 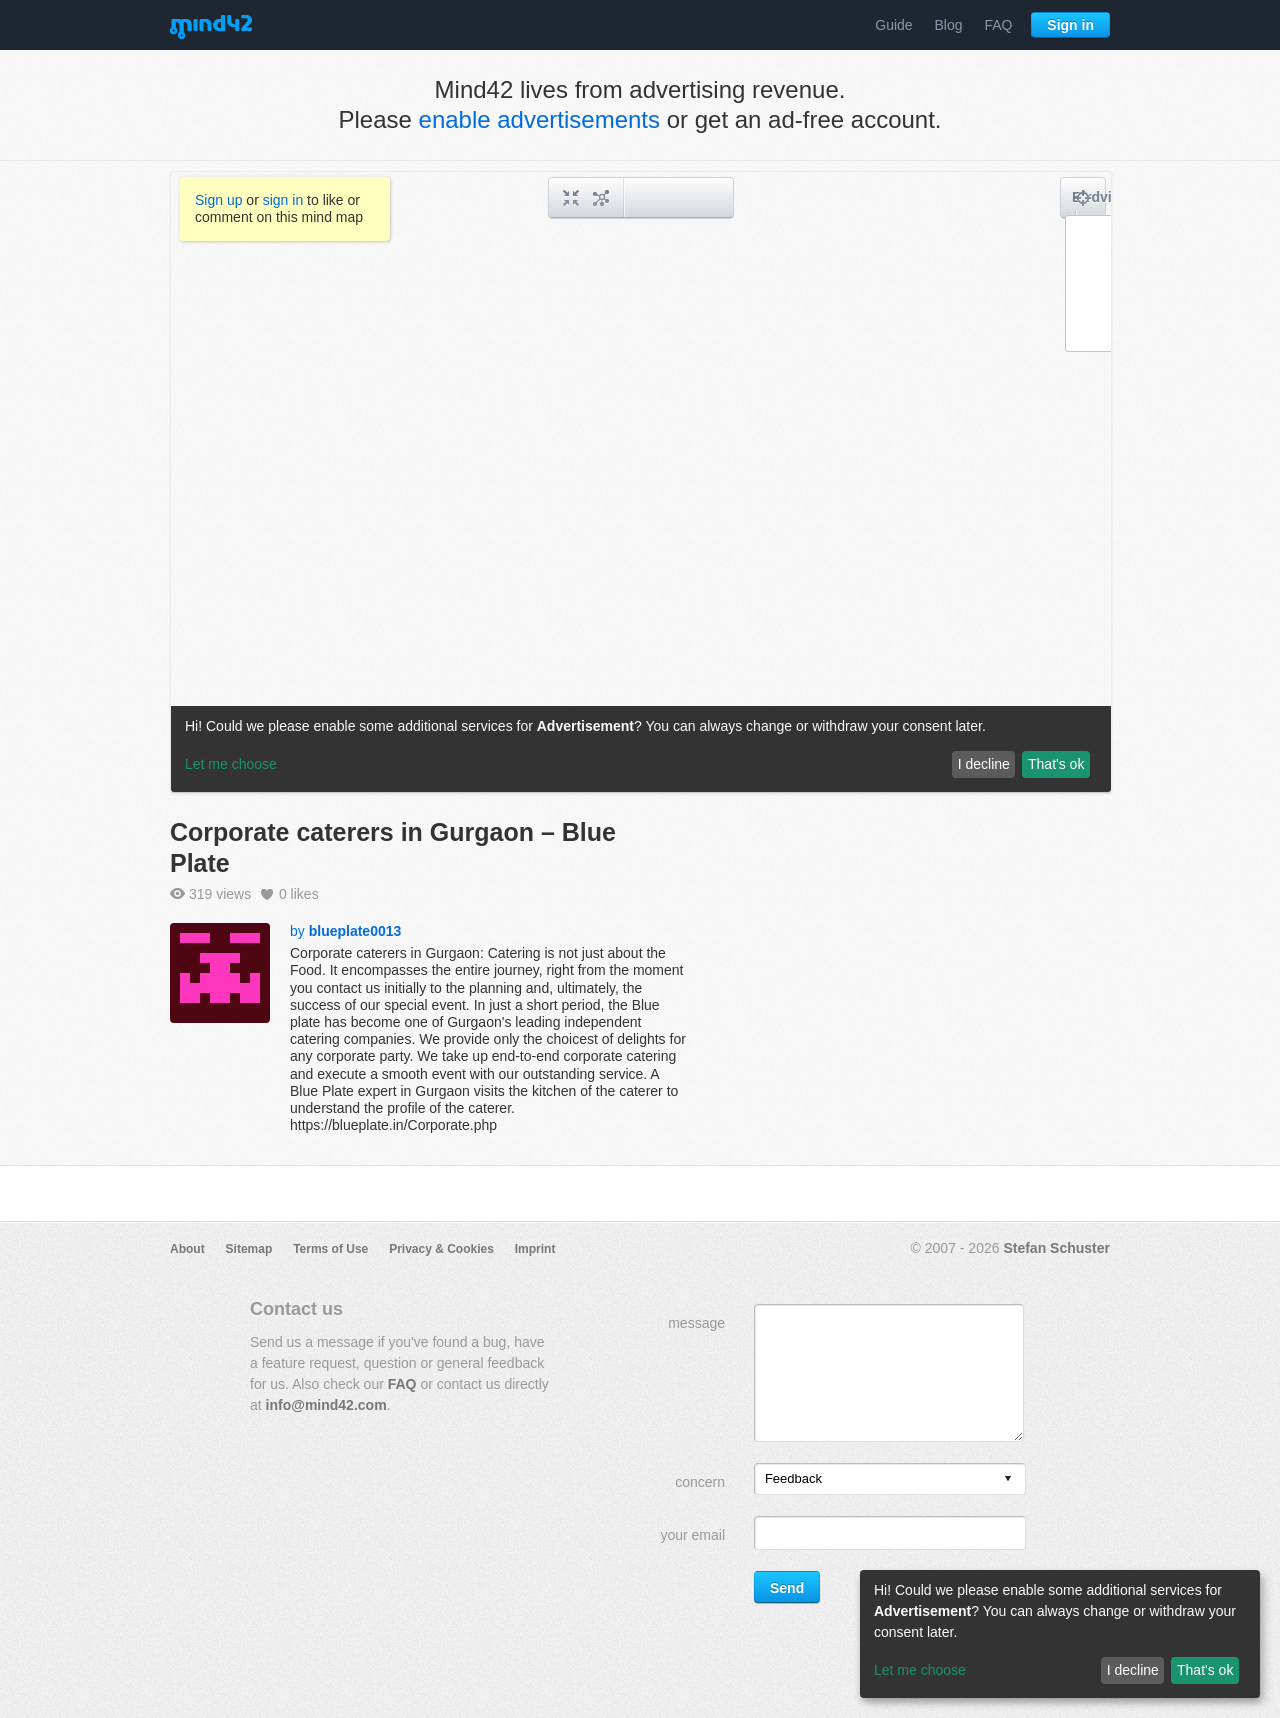 What do you see at coordinates (249, 1249) in the screenshot?
I see `Sitemap` at bounding box center [249, 1249].